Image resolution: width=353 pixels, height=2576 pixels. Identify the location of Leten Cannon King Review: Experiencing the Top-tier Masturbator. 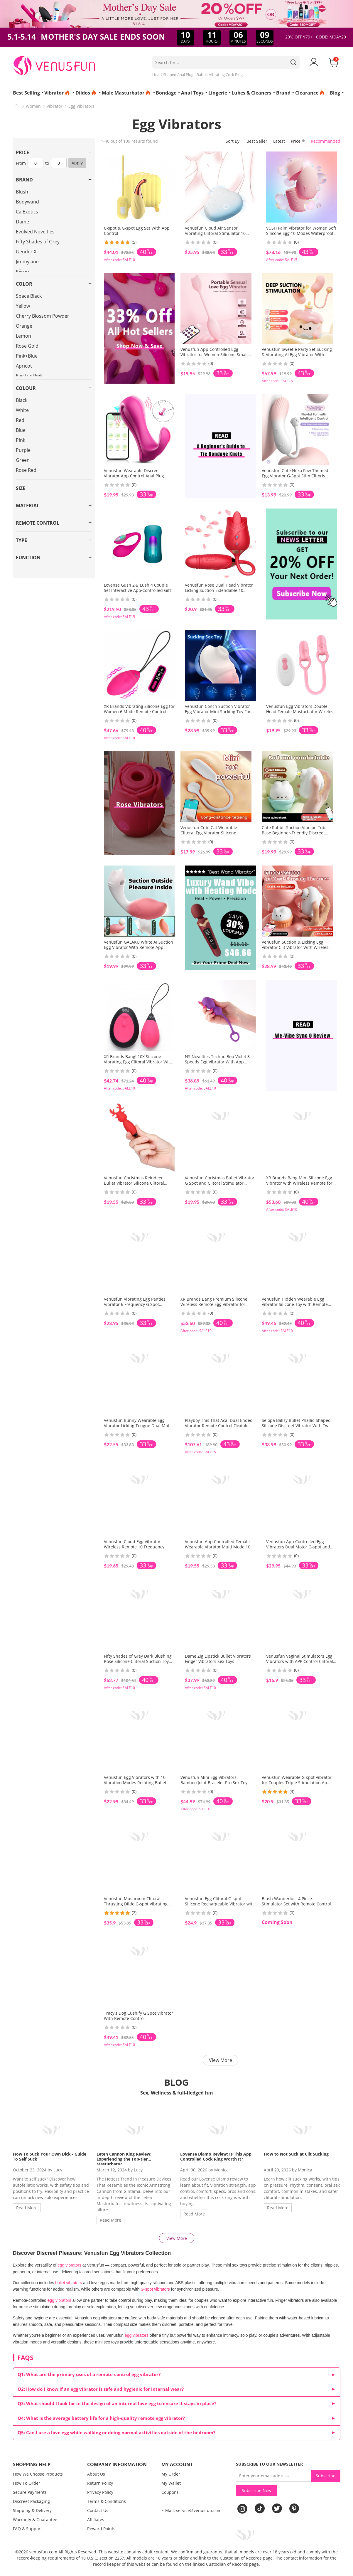
(124, 2159).